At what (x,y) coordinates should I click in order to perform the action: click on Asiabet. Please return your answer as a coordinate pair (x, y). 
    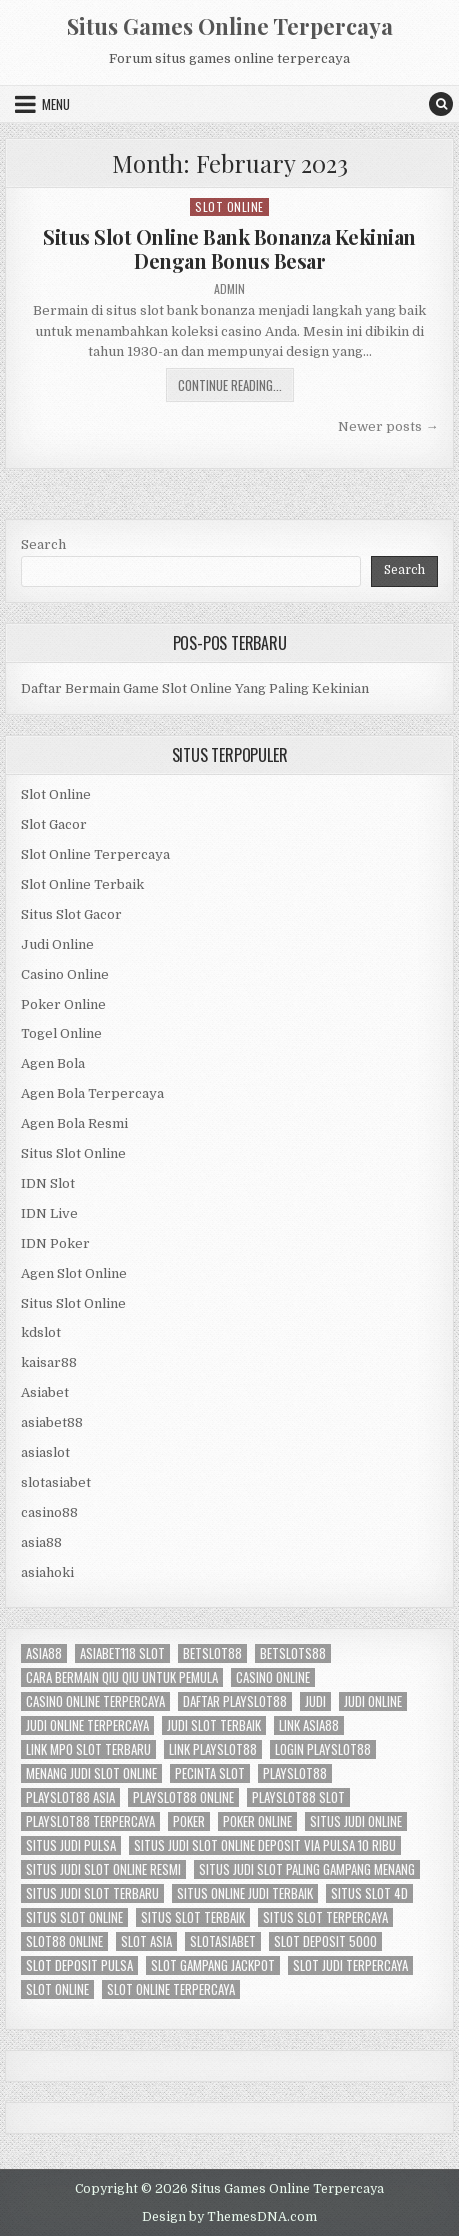
    Looking at the image, I should click on (45, 1392).